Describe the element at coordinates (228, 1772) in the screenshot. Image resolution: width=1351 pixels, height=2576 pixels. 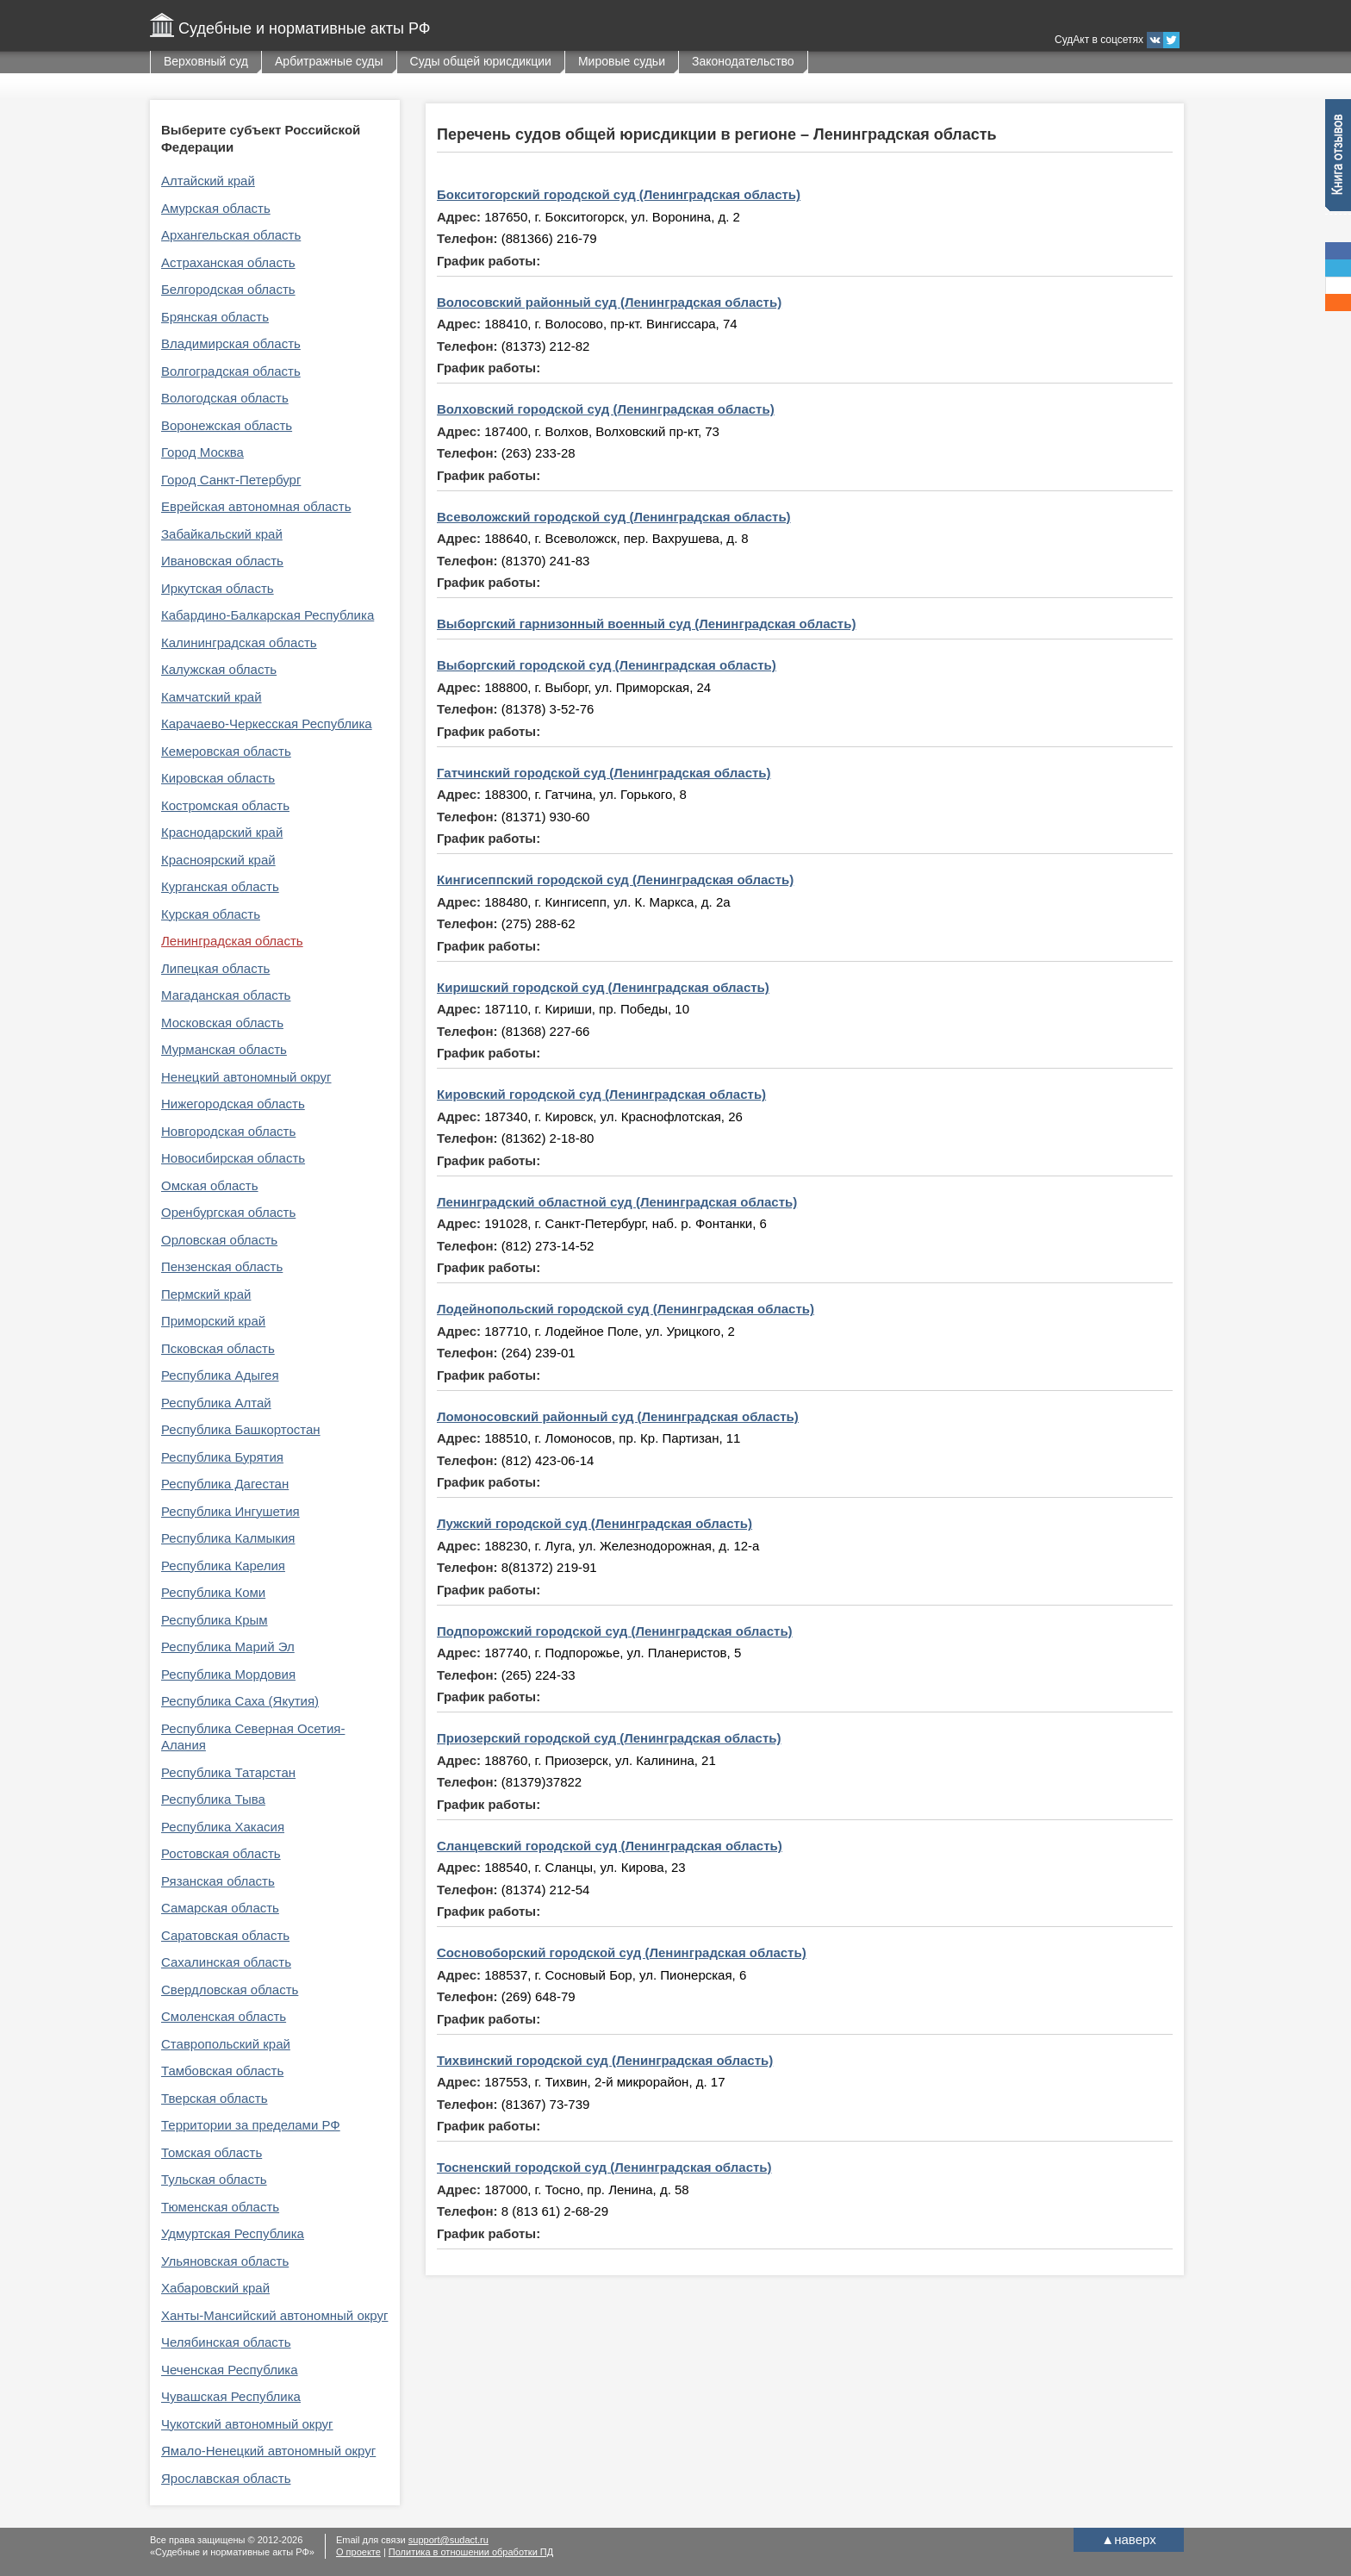
I see `Республика Татарстан` at that location.